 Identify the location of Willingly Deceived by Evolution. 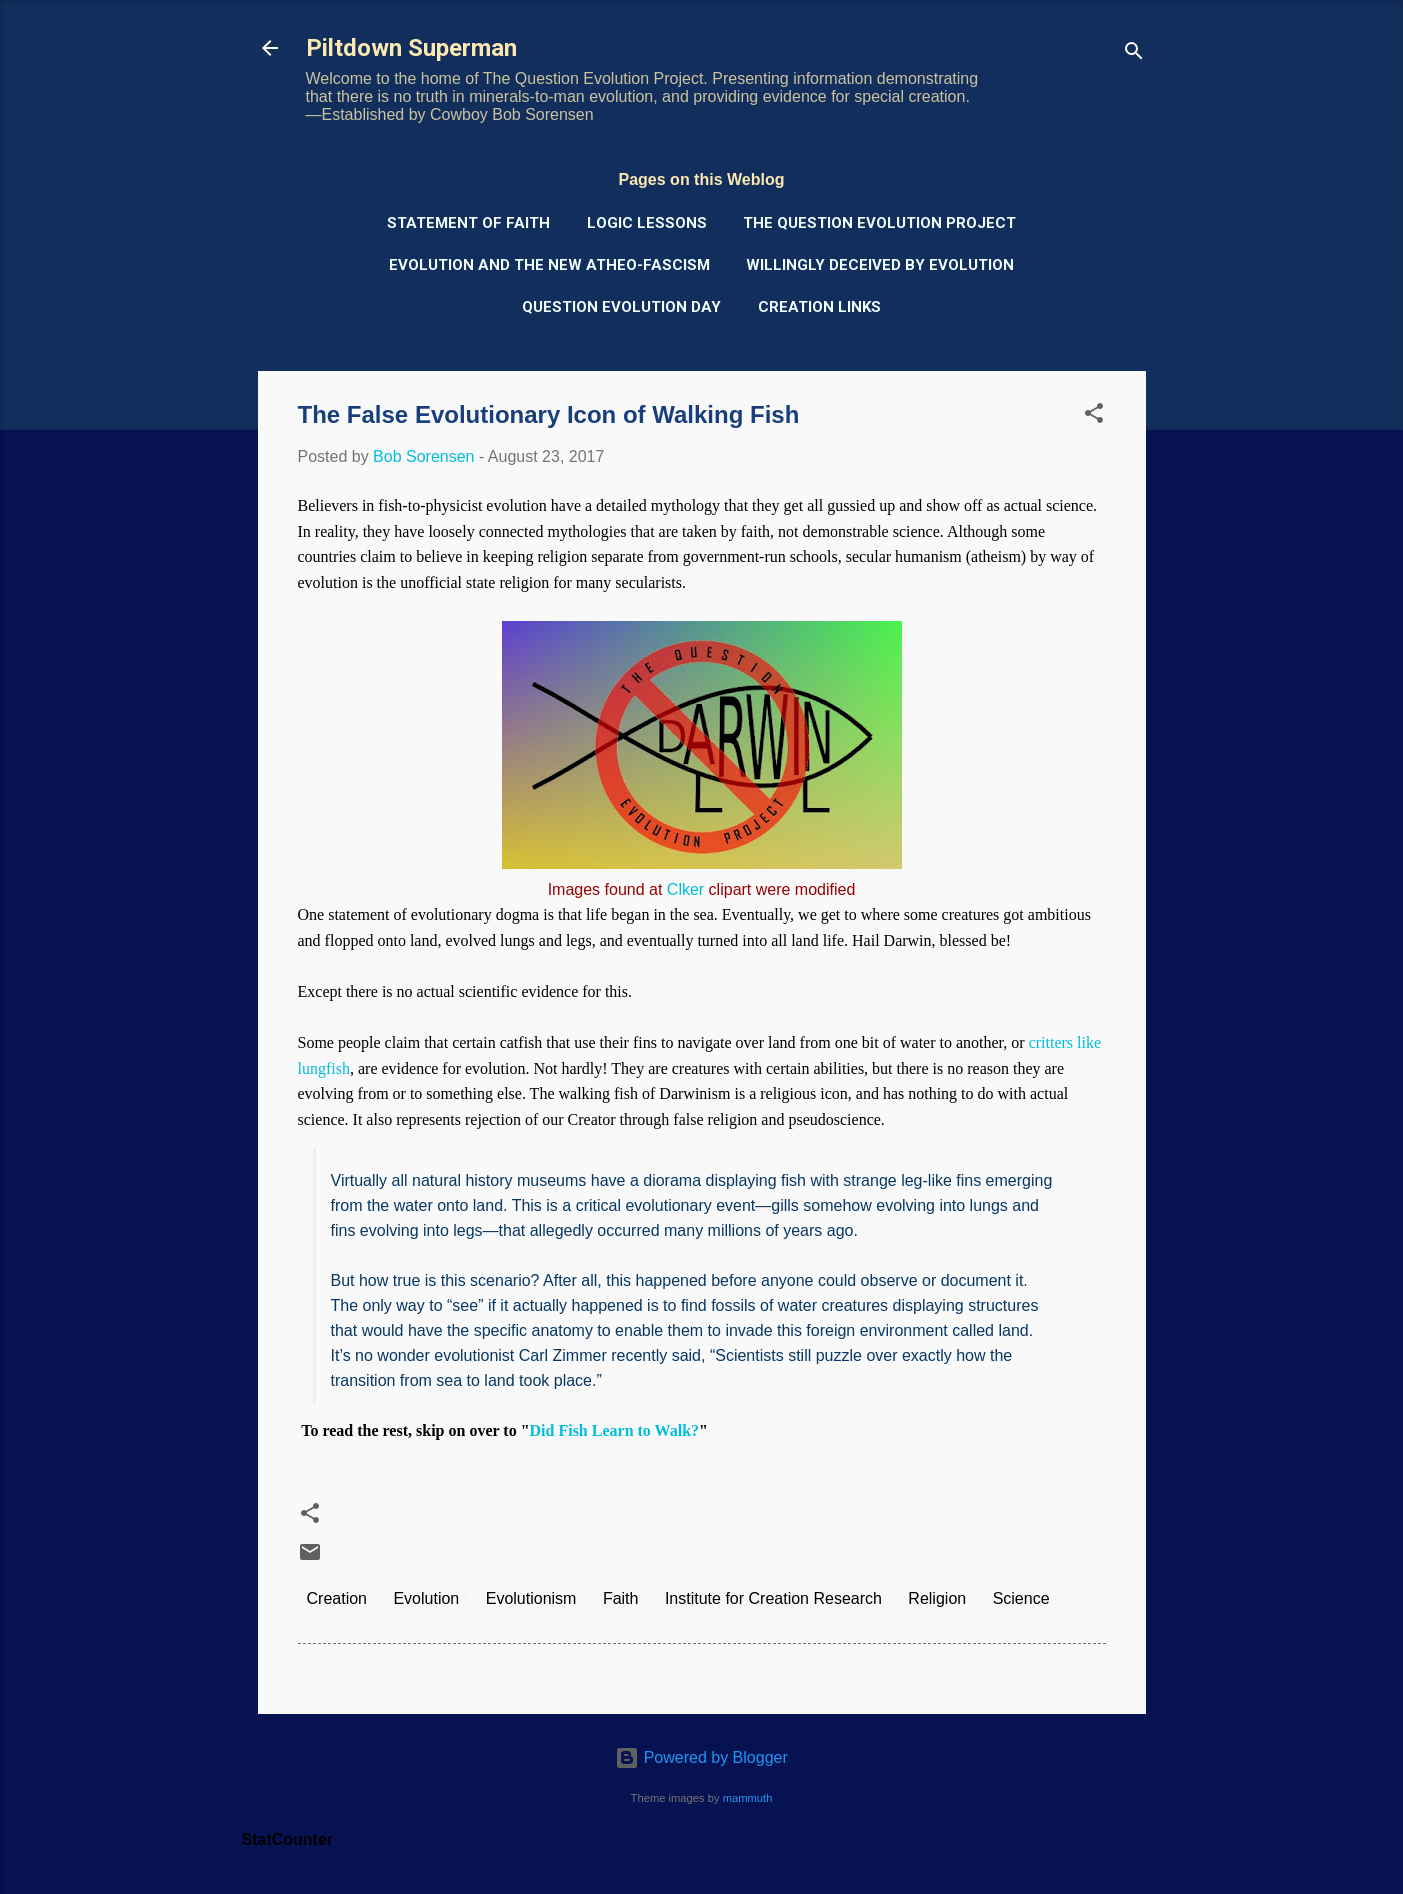
(880, 265).